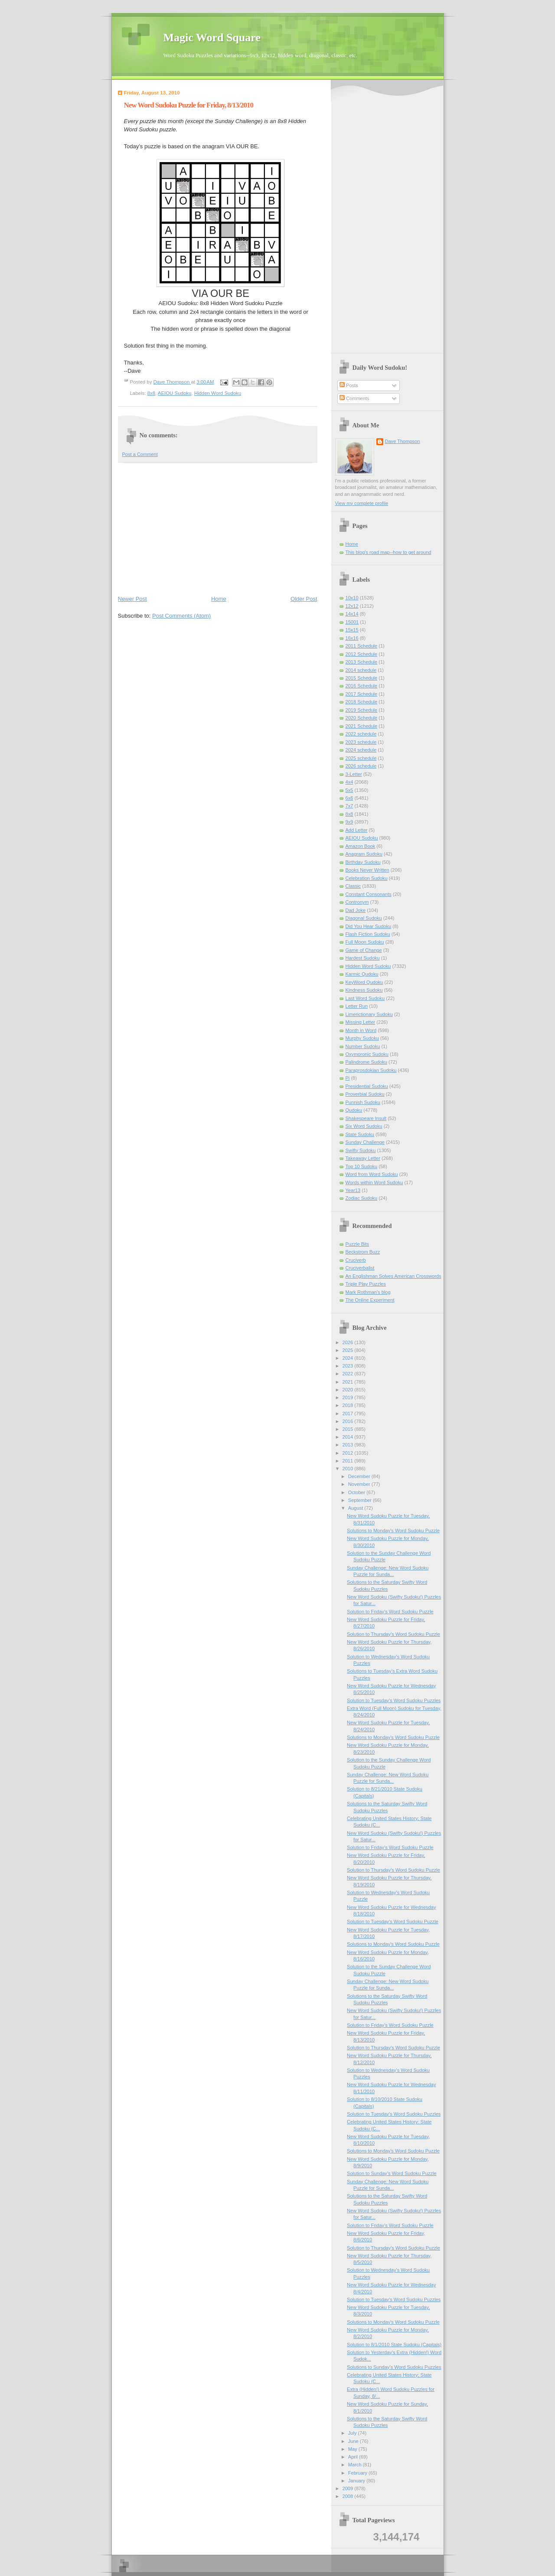 This screenshot has width=555, height=2576. What do you see at coordinates (363, 862) in the screenshot?
I see `Birthday Sudoku` at bounding box center [363, 862].